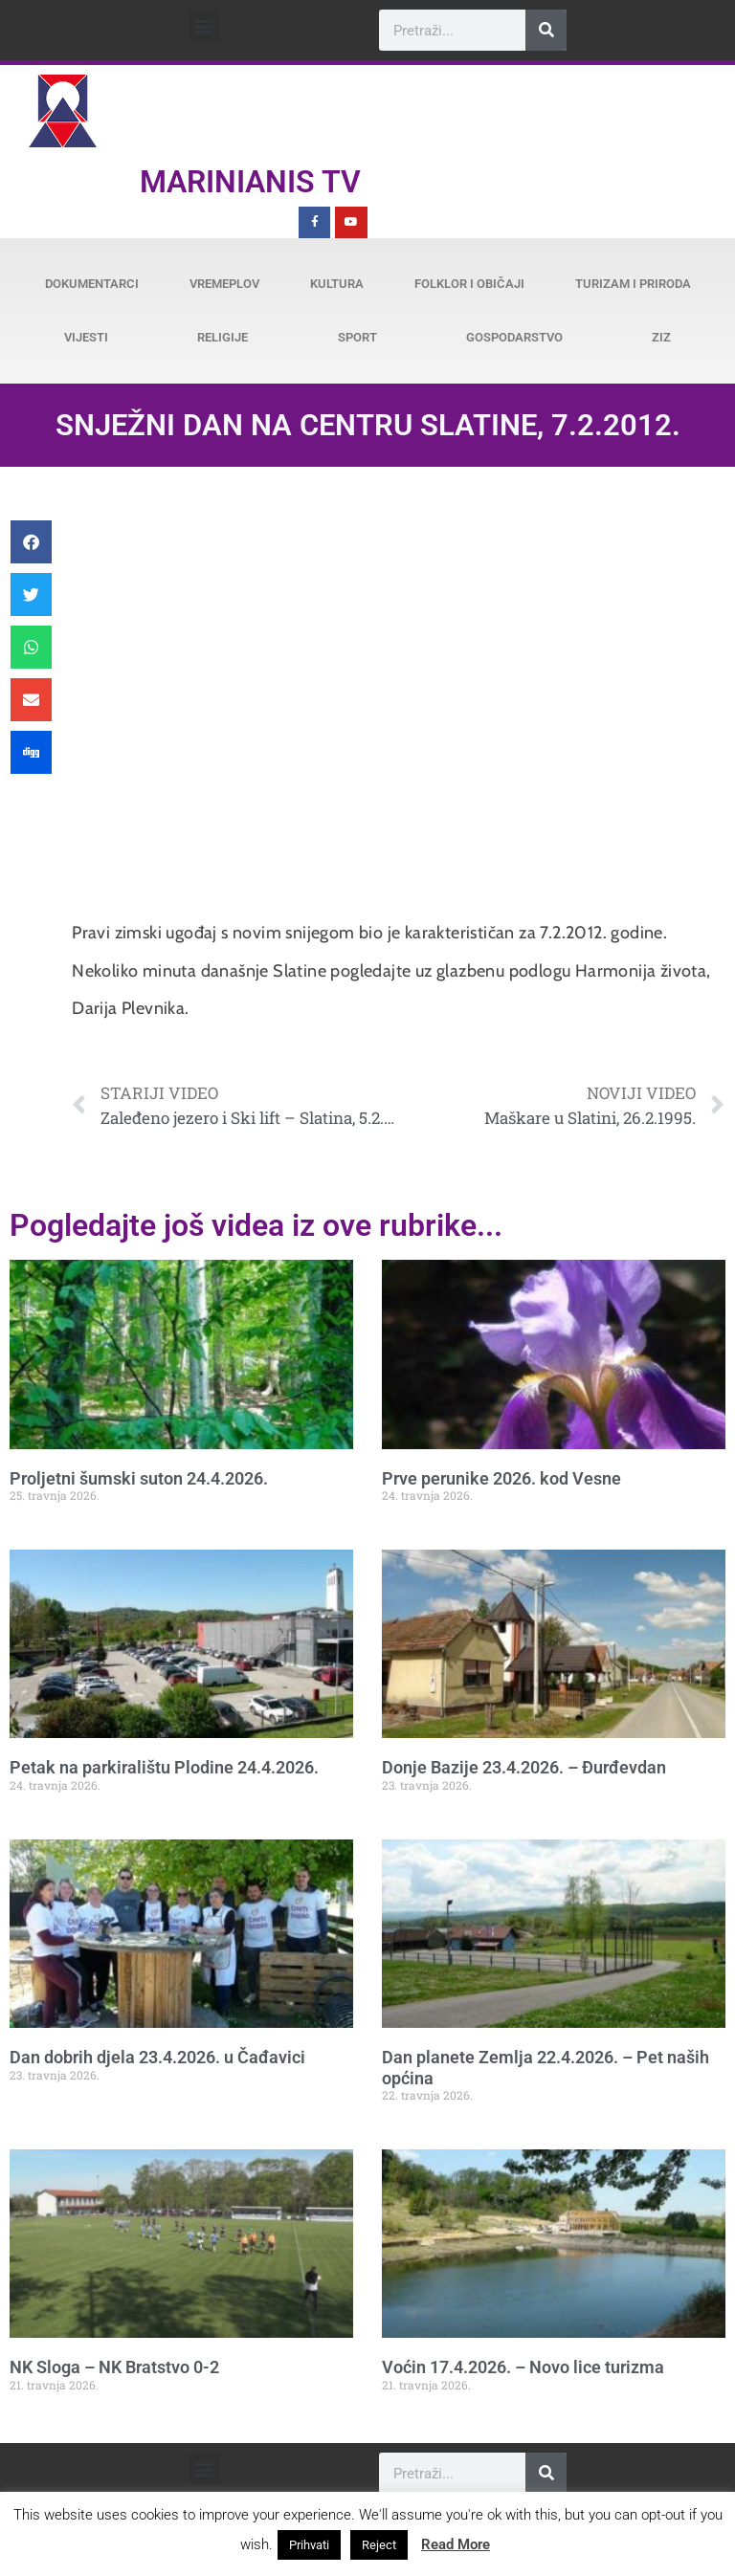 The image size is (735, 2576). What do you see at coordinates (114, 2367) in the screenshot?
I see `NK Sloga – NK Bratstvo 0-2` at bounding box center [114, 2367].